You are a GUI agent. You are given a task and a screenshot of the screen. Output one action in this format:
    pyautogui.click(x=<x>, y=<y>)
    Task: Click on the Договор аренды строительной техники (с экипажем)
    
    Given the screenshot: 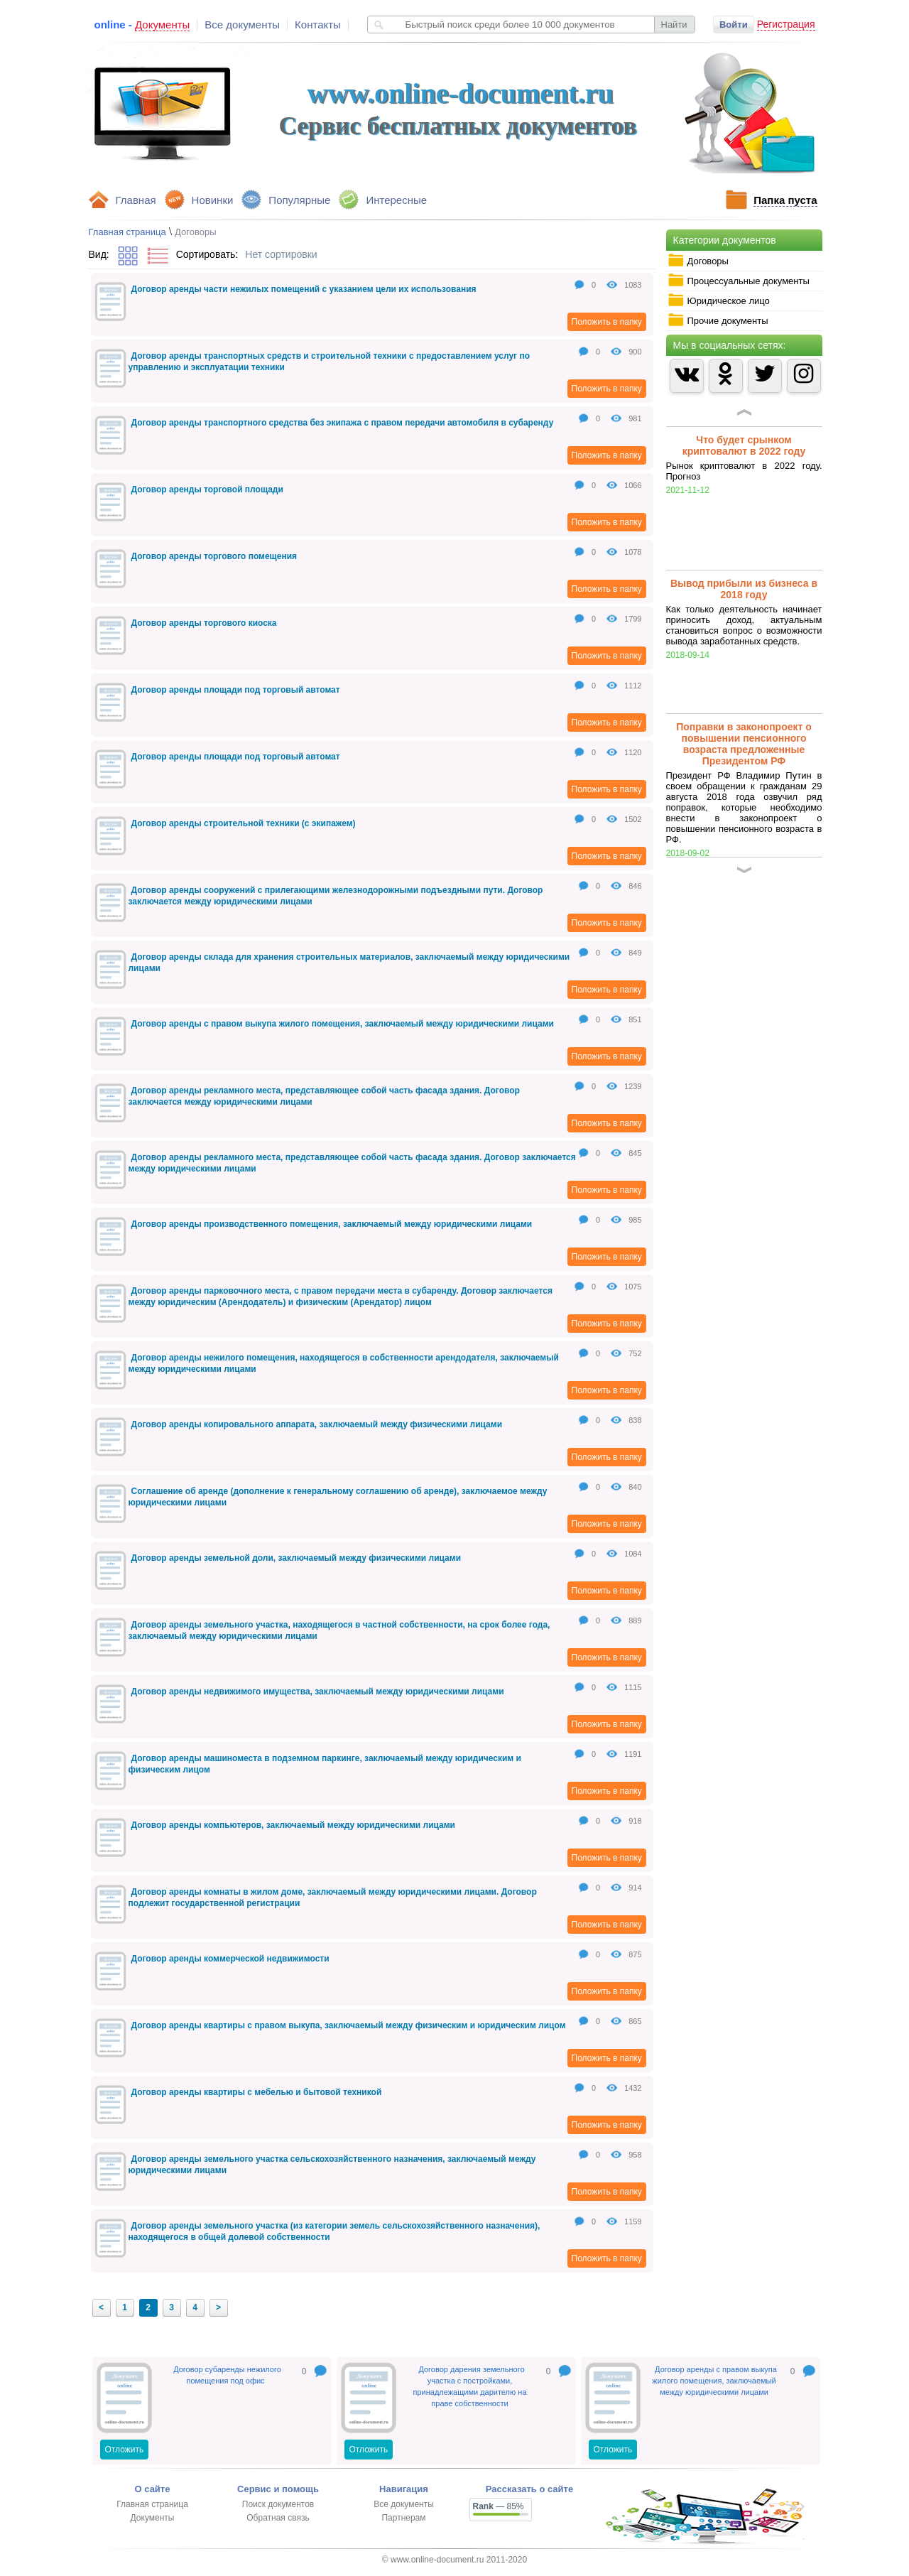 What is the action you would take?
    pyautogui.click(x=243, y=823)
    